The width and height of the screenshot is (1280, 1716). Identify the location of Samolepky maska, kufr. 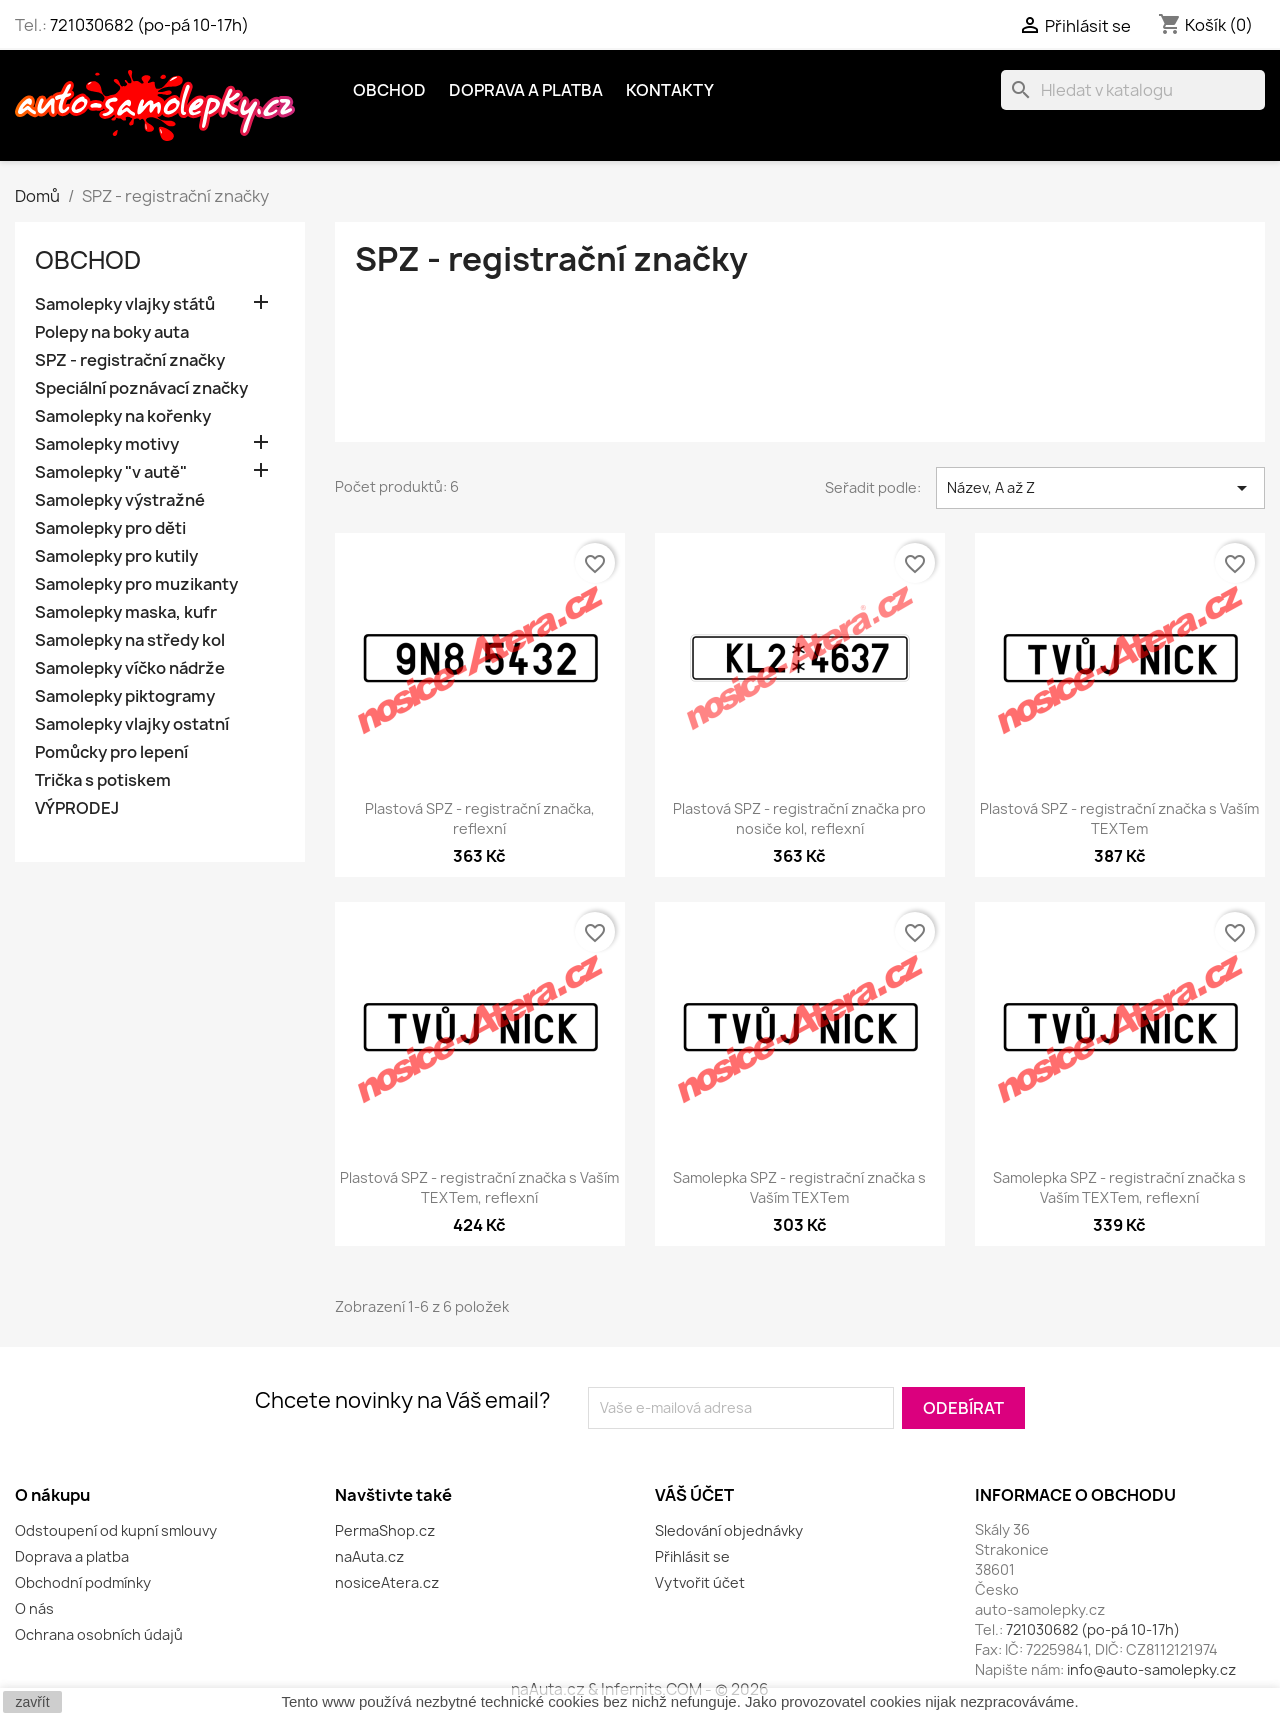
(126, 612).